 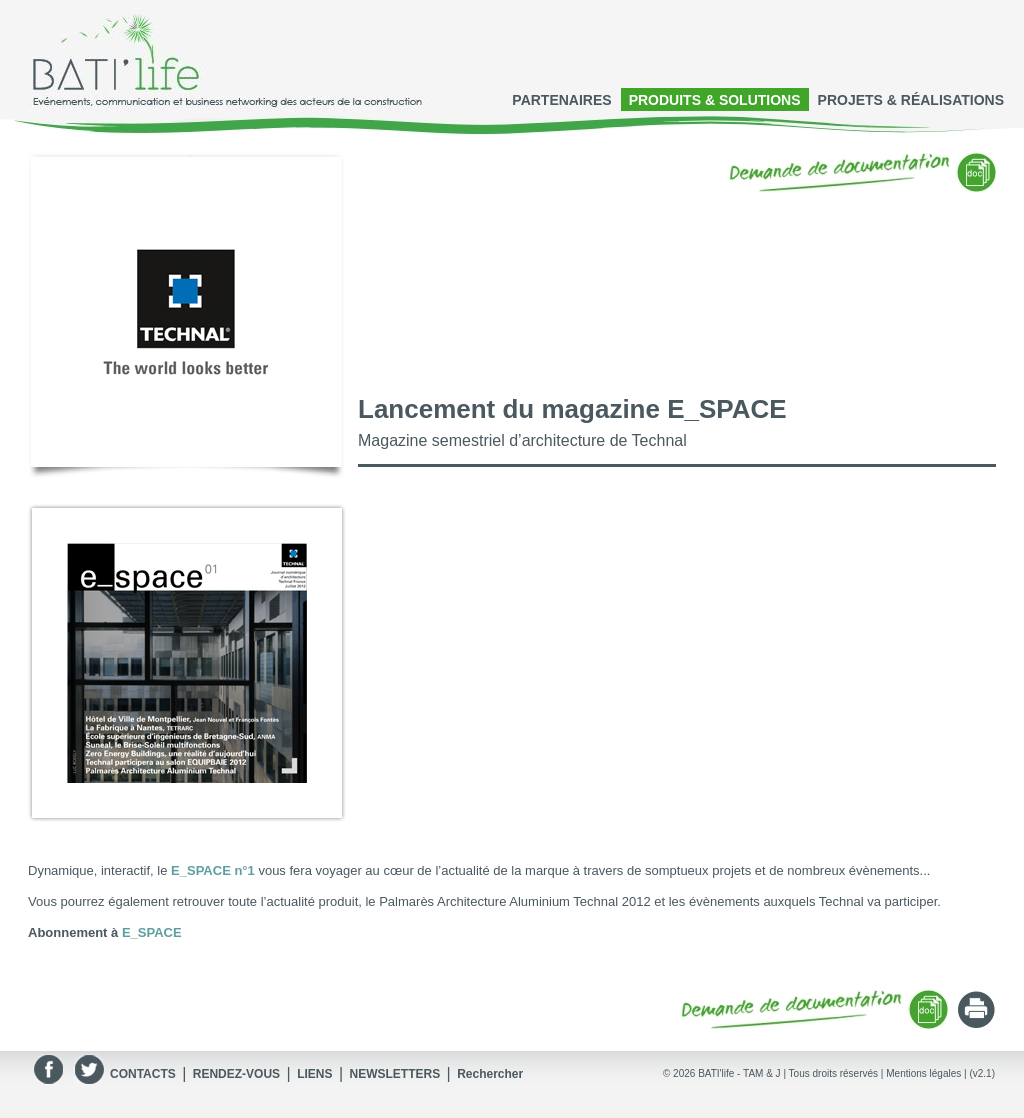 What do you see at coordinates (911, 100) in the screenshot?
I see `PROJETS & RÉALISATIONS` at bounding box center [911, 100].